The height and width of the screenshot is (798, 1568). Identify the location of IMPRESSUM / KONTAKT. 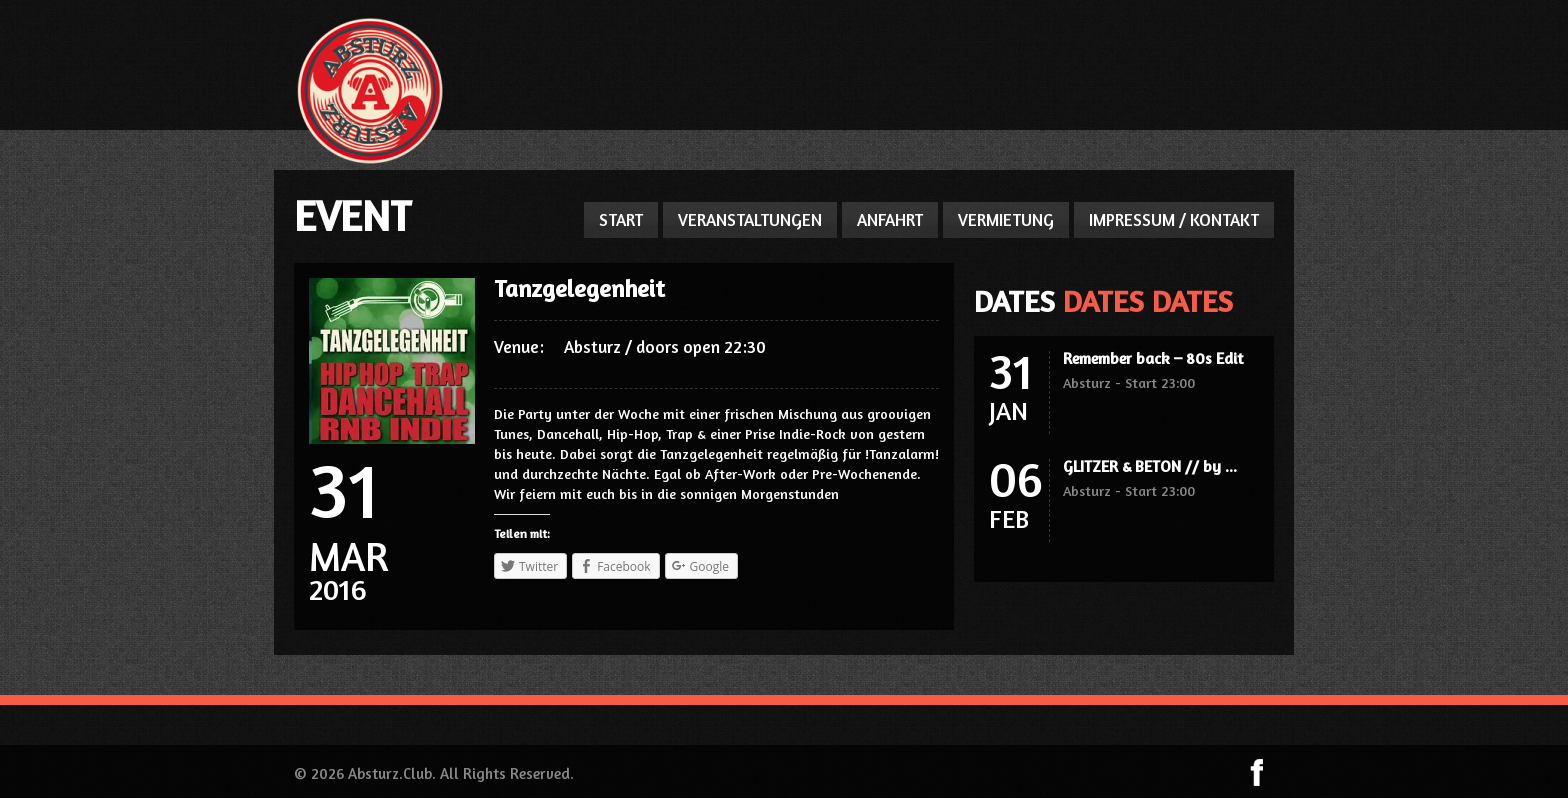
(1174, 219).